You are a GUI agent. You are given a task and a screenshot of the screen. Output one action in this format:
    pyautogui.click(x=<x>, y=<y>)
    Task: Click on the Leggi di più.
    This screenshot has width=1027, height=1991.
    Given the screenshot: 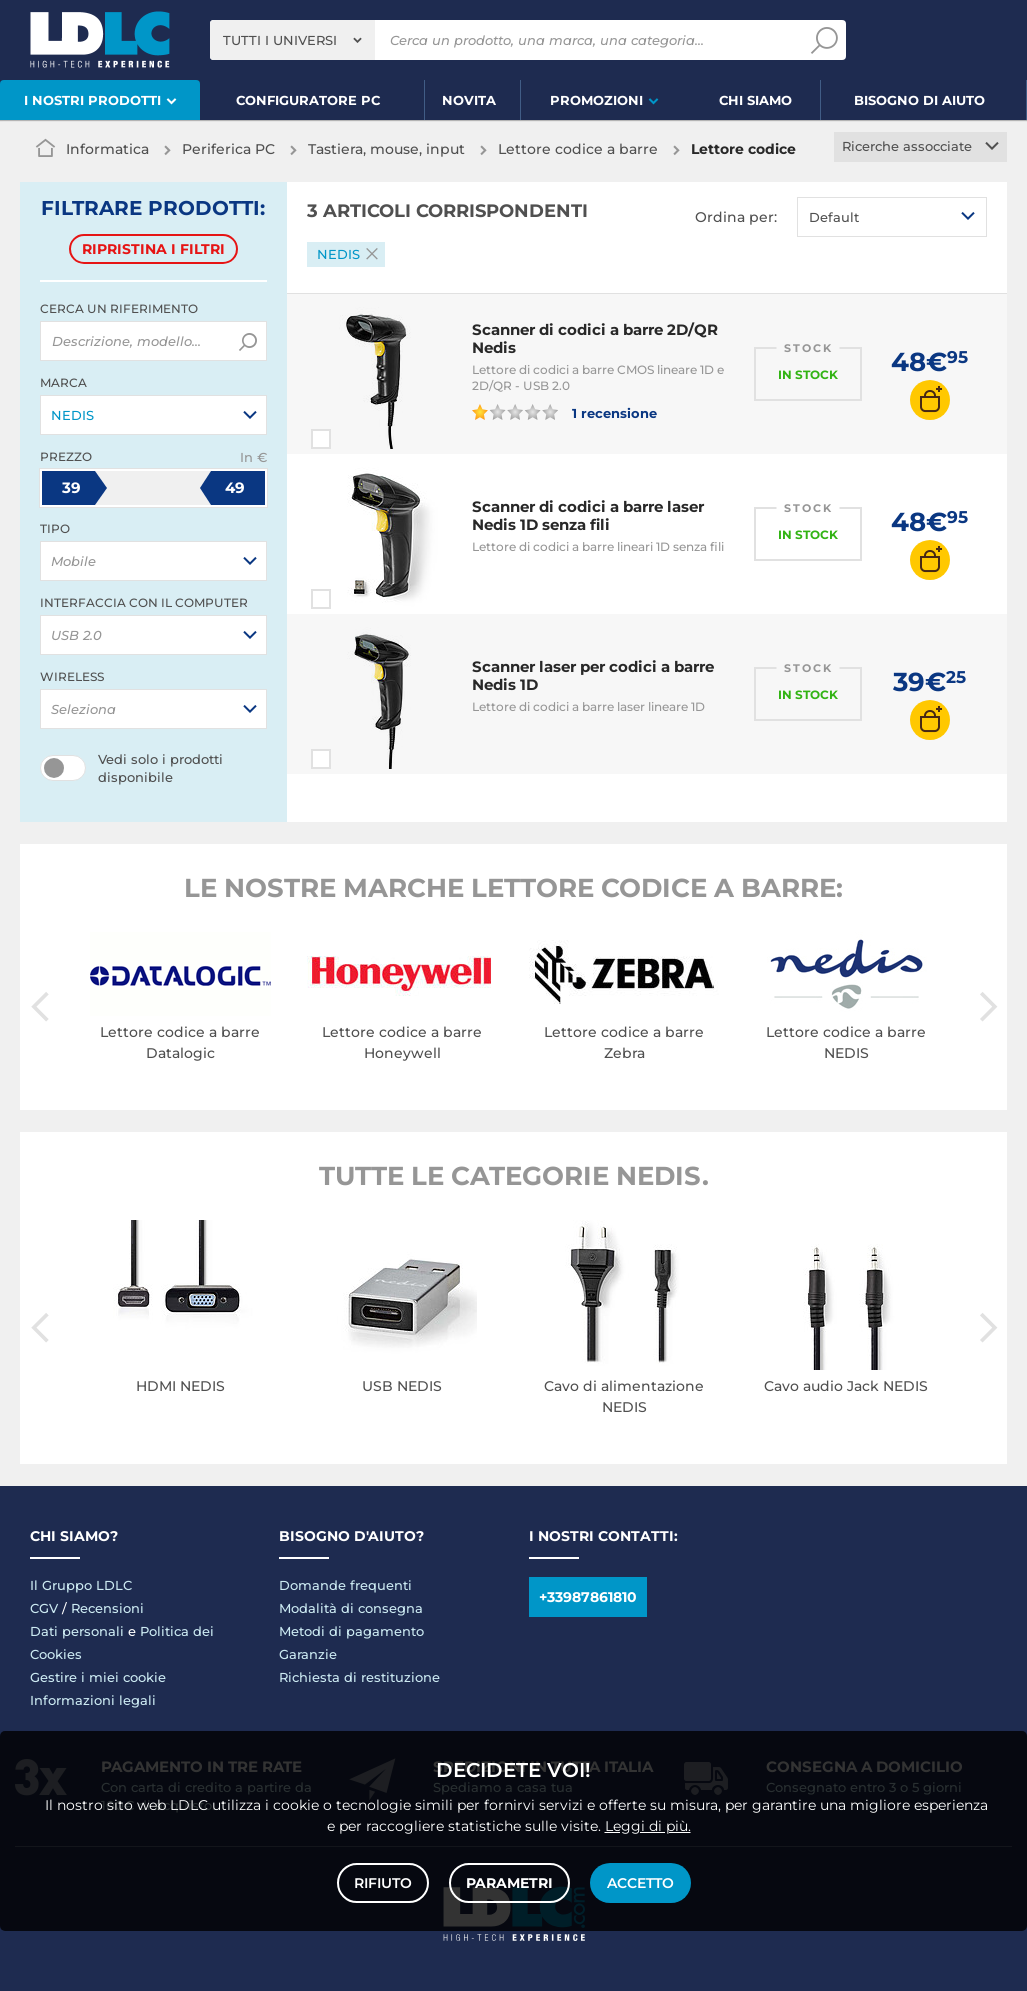 What is the action you would take?
    pyautogui.click(x=648, y=1826)
    